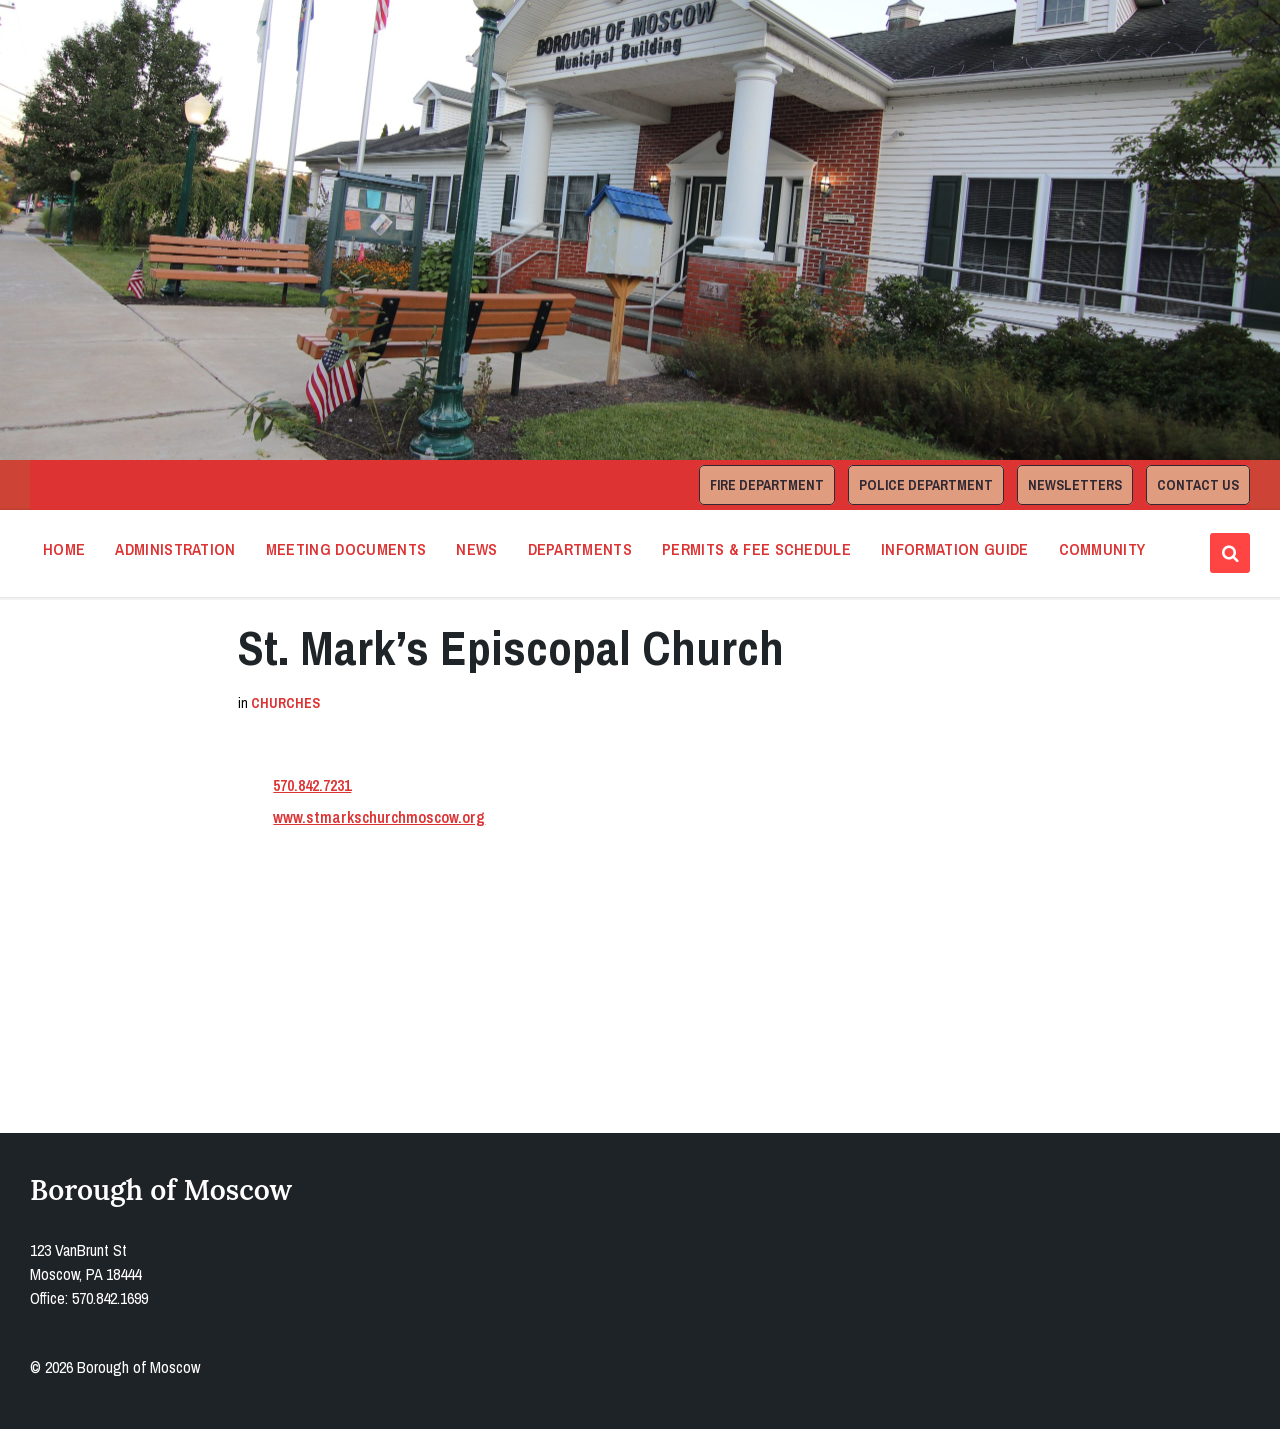 The height and width of the screenshot is (1429, 1280). Describe the element at coordinates (346, 549) in the screenshot. I see `Meeting Documents [menuitem]` at that location.